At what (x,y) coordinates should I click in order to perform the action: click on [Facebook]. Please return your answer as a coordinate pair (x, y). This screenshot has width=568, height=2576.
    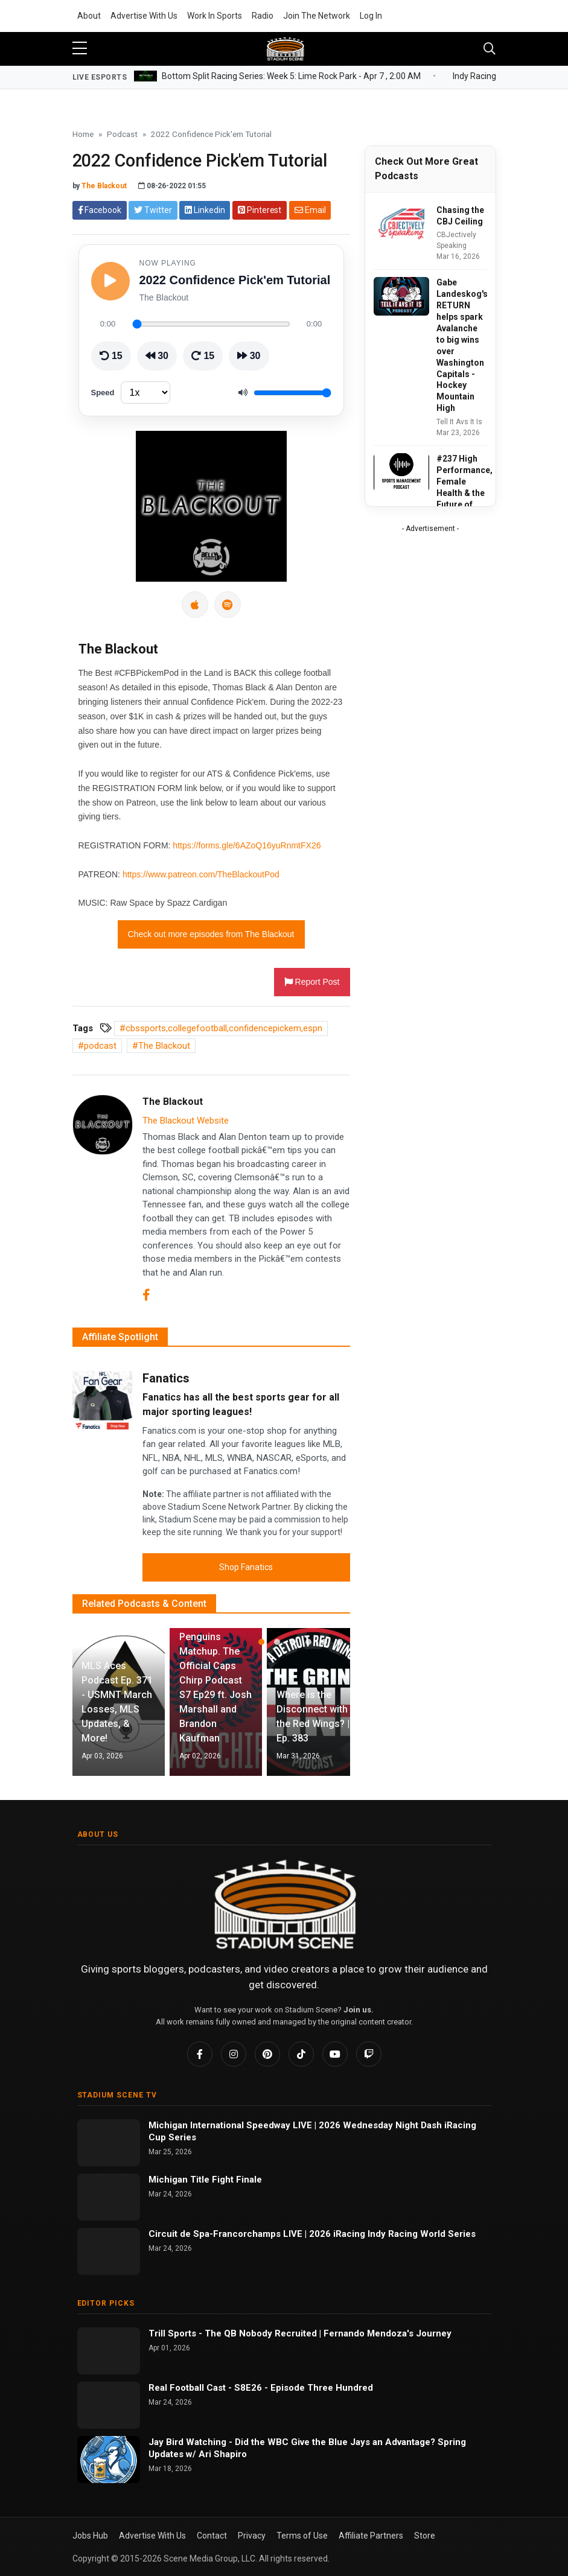
    Looking at the image, I should click on (146, 1296).